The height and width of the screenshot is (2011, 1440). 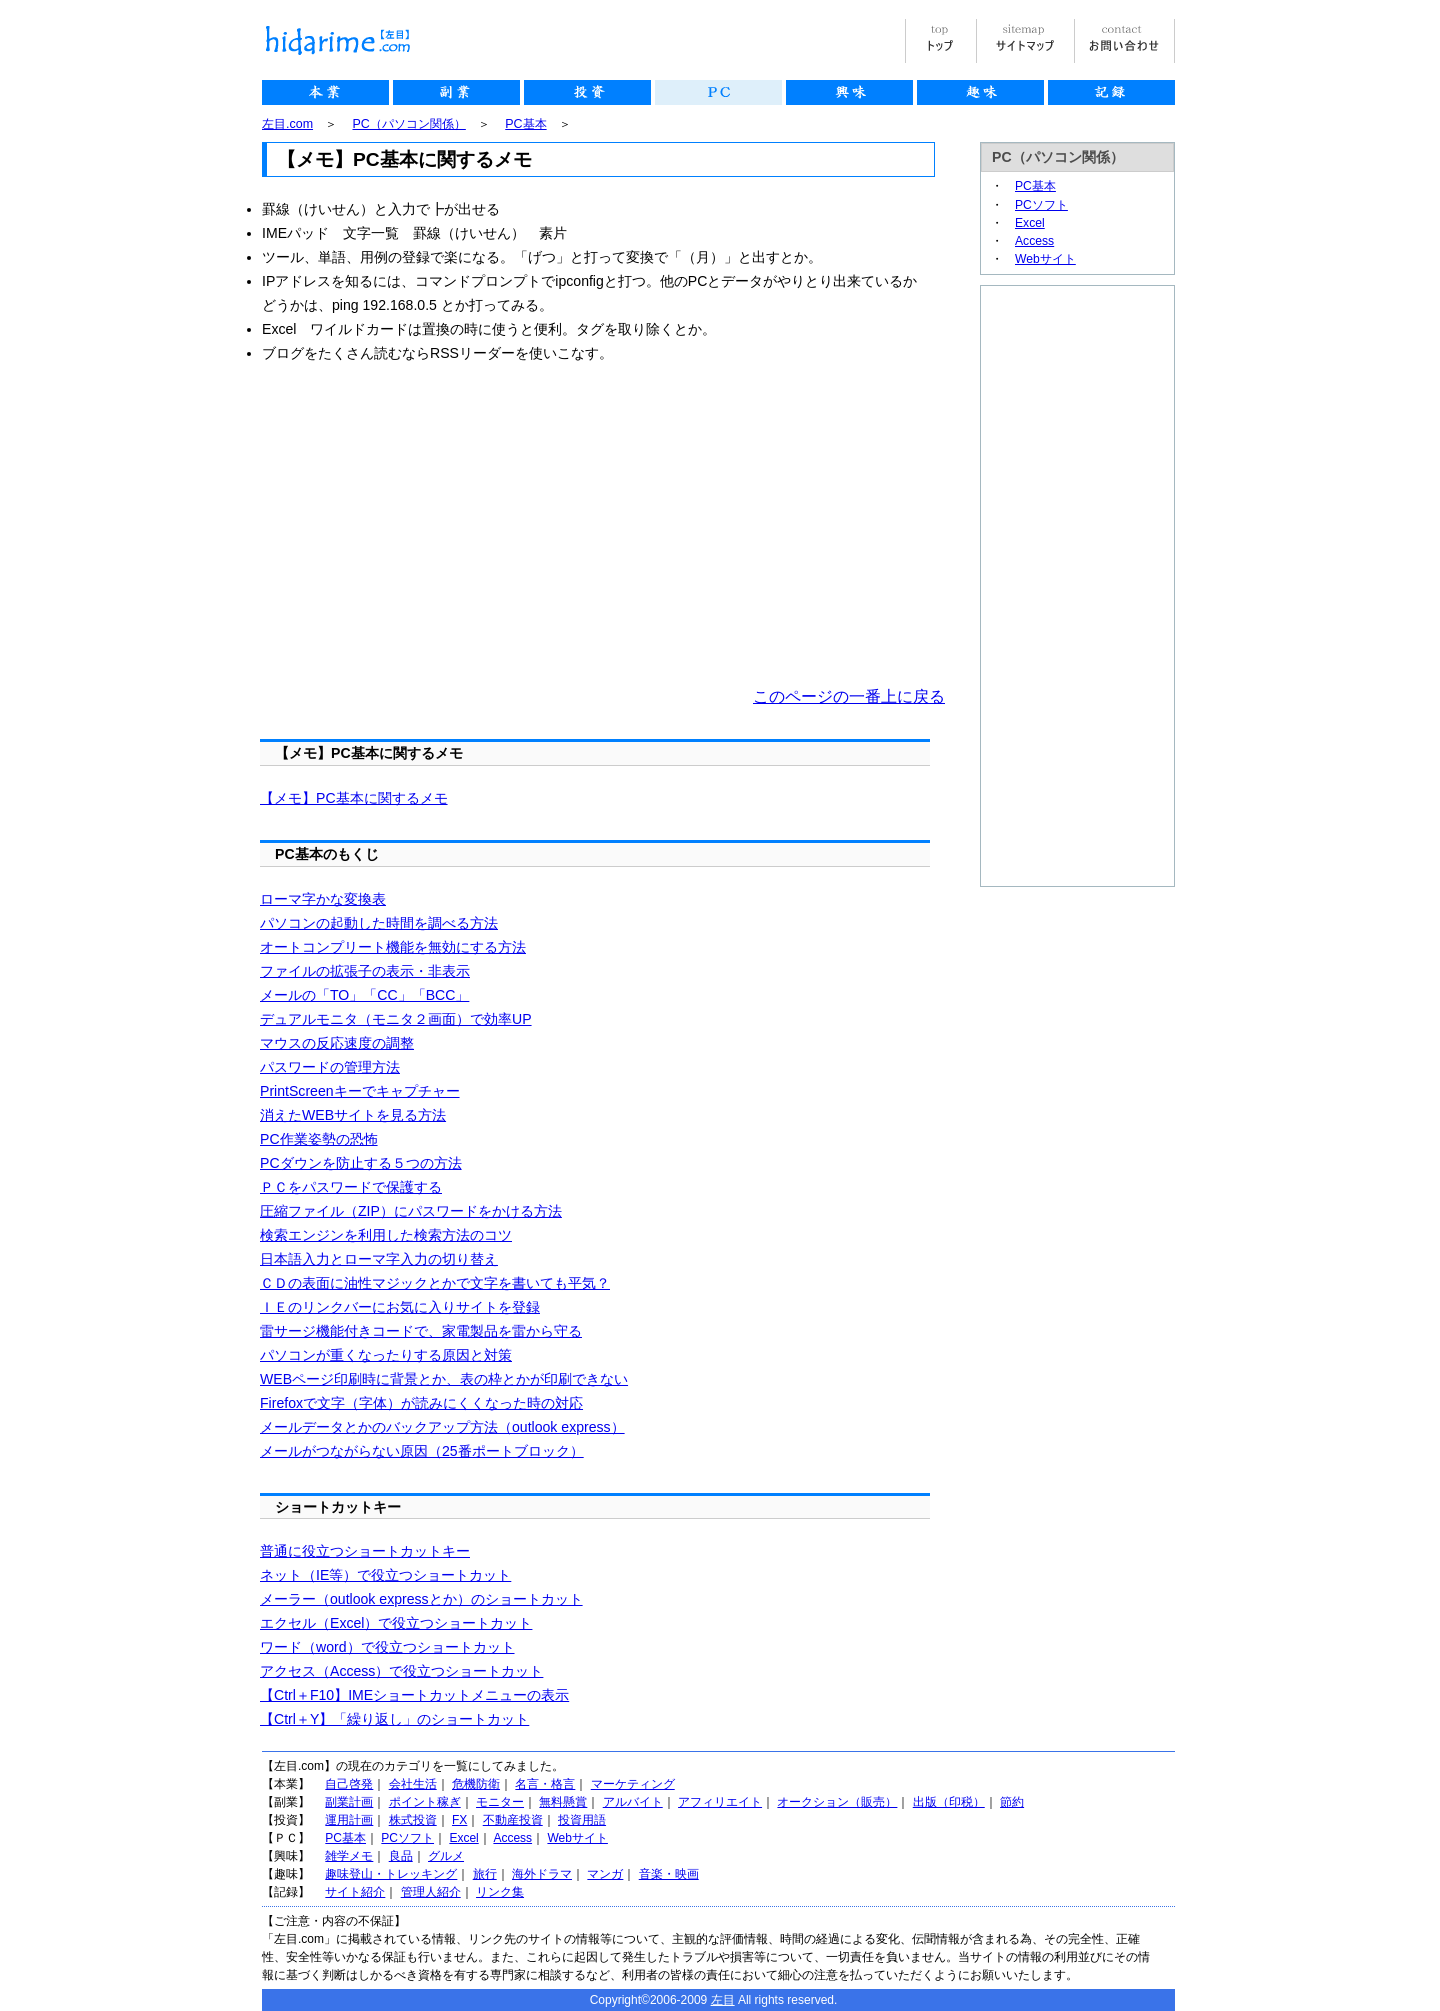 What do you see at coordinates (442, 1427) in the screenshot?
I see `メールデータとかのバックアップ方法（outlook express）` at bounding box center [442, 1427].